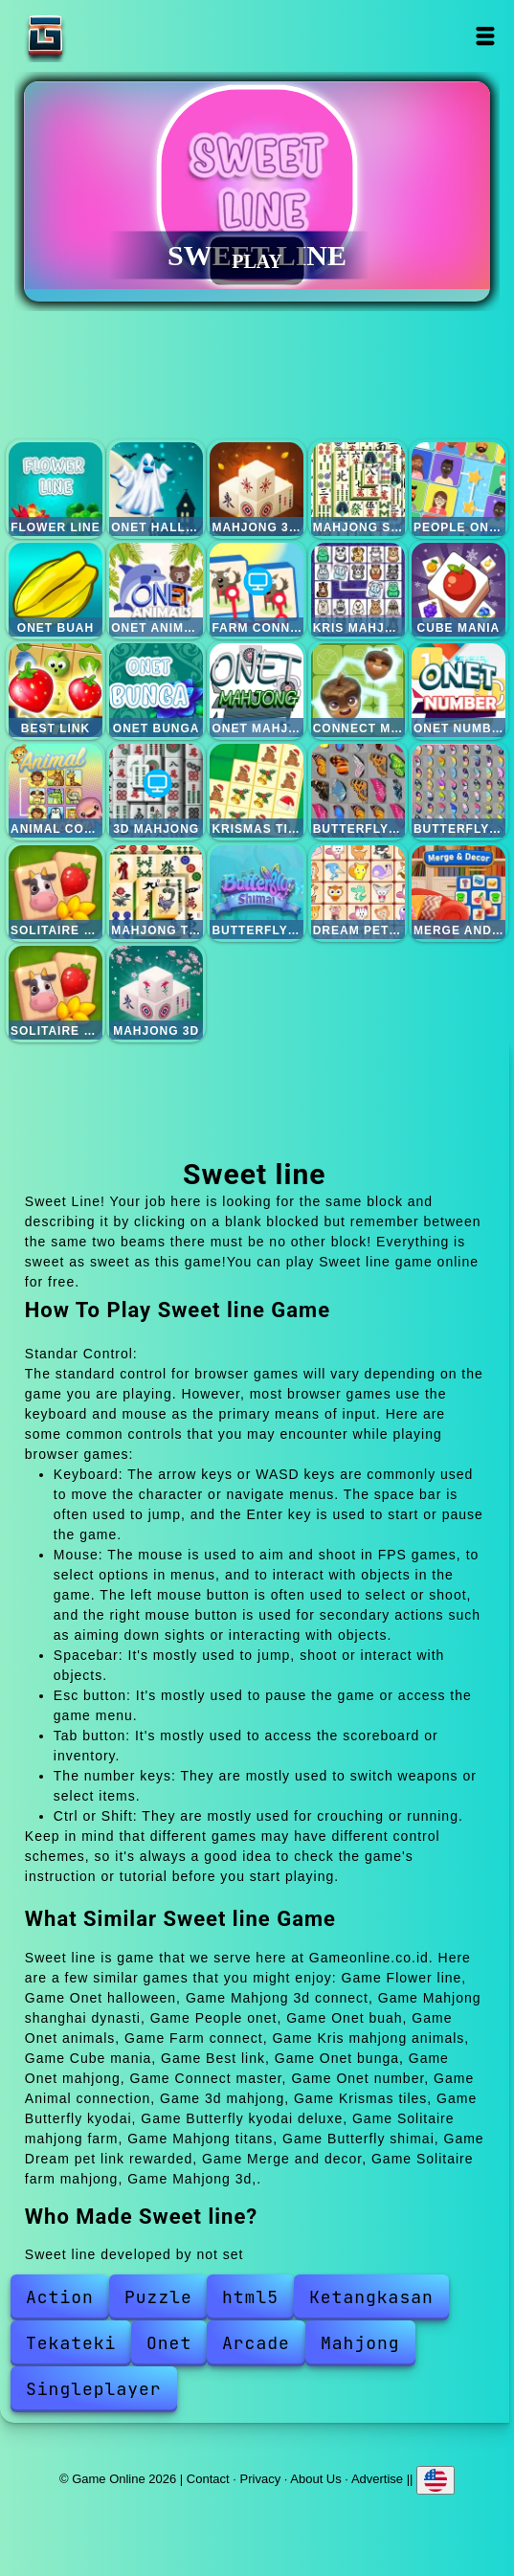  Describe the element at coordinates (208, 2479) in the screenshot. I see `Contact` at that location.